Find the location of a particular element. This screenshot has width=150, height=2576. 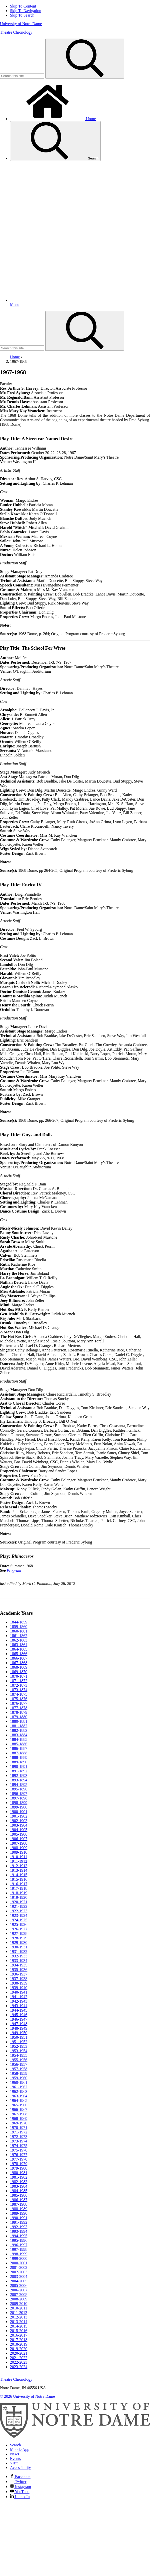

1972-1973 is located at coordinates (18, 2136).